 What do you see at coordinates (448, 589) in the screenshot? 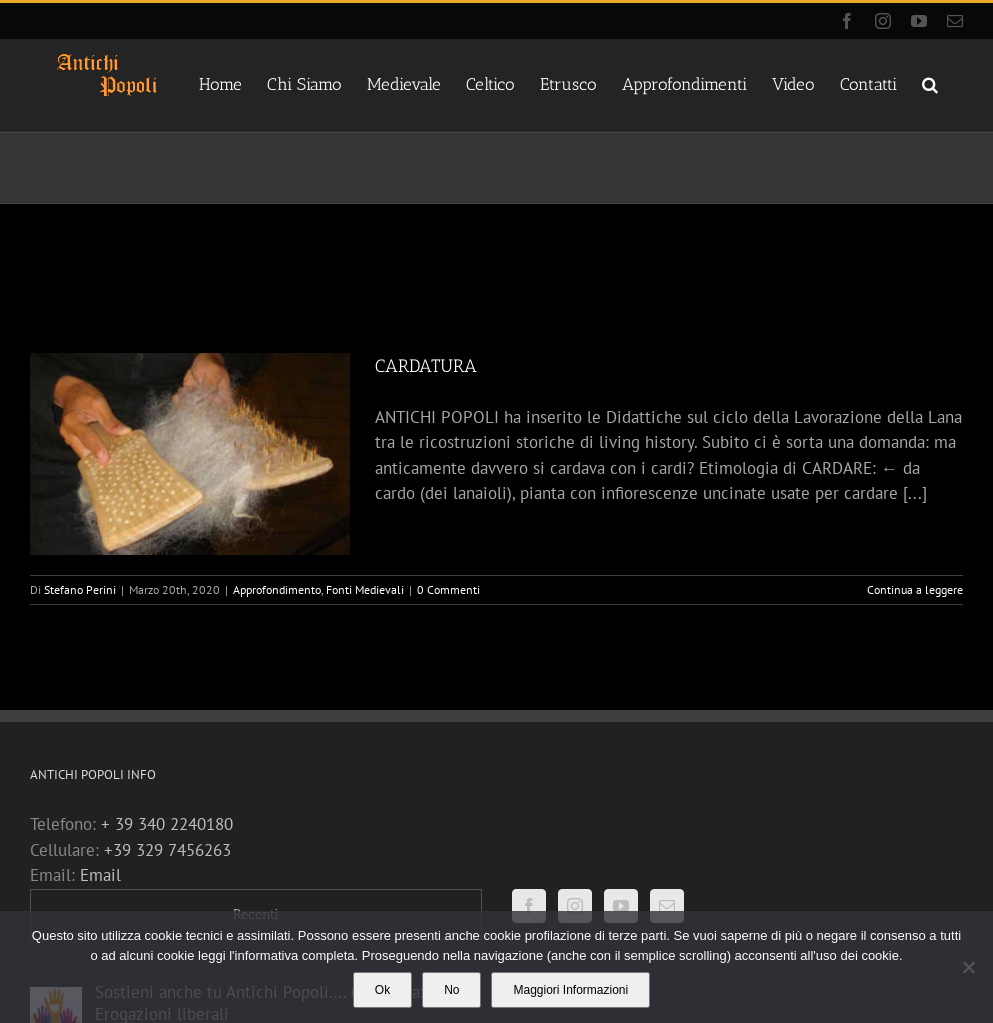
I see `0 Commenti` at bounding box center [448, 589].